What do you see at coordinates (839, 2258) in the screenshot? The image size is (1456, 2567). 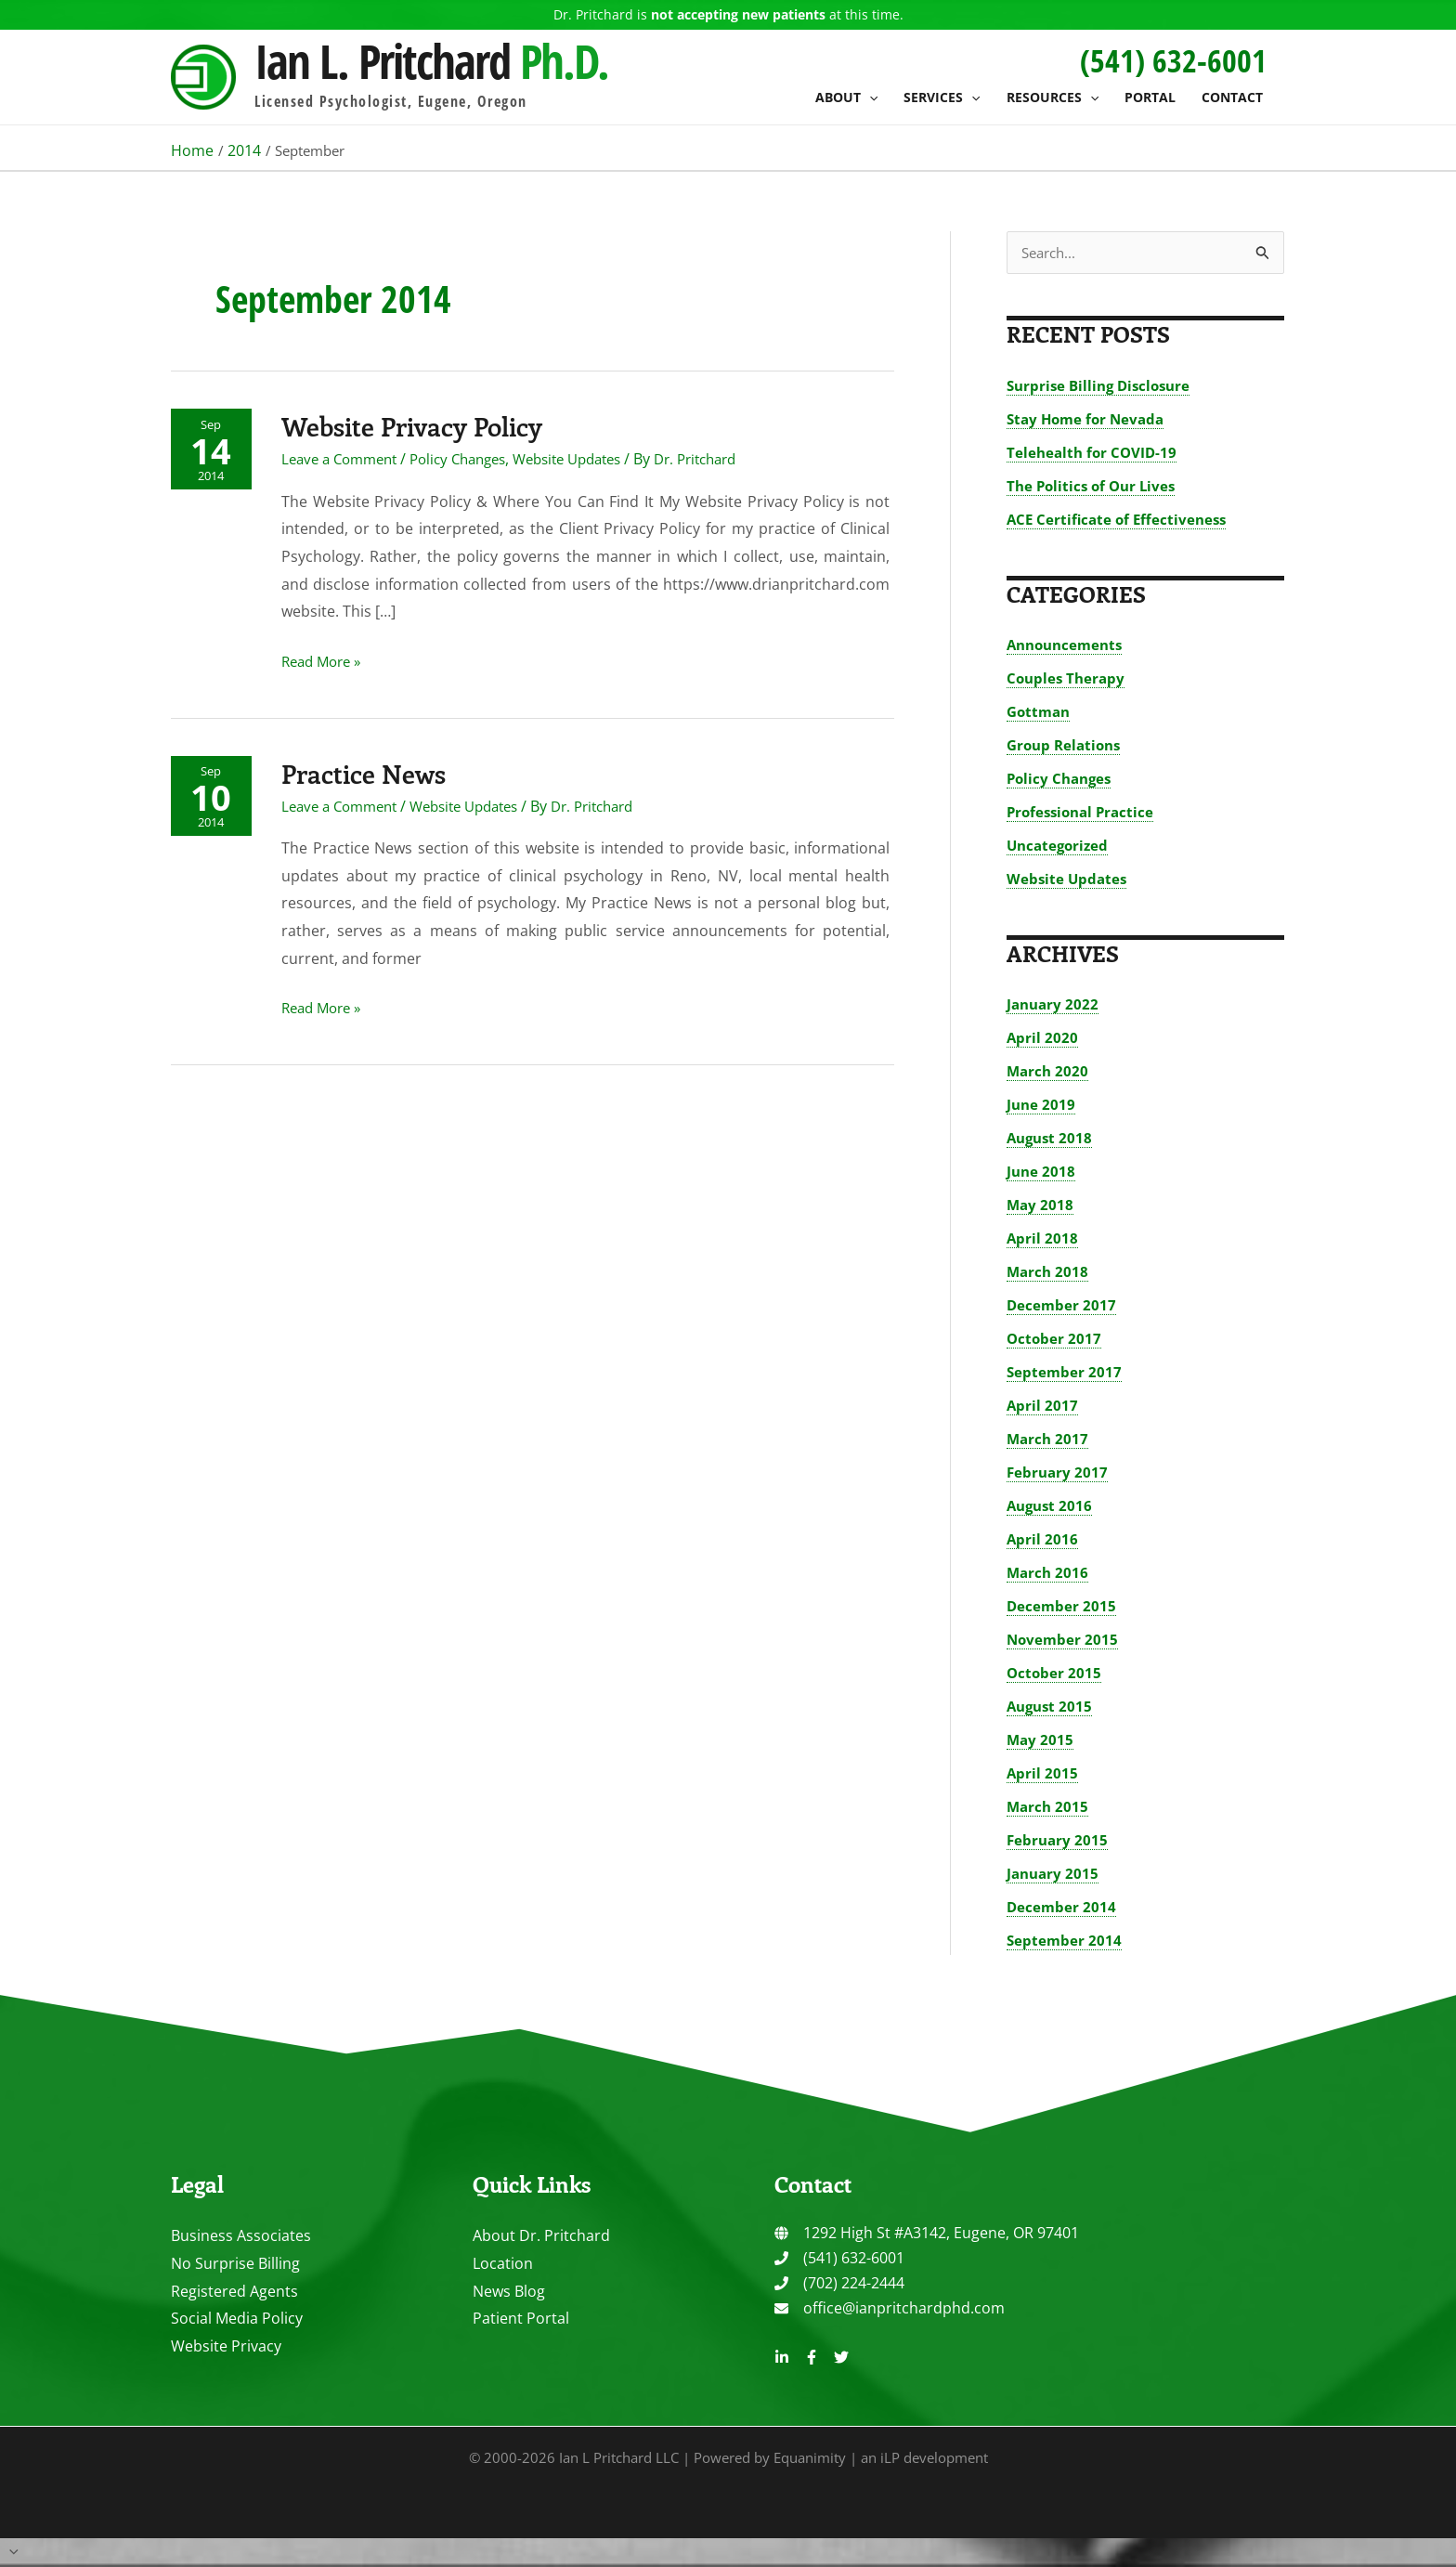 I see `[phone]` at bounding box center [839, 2258].